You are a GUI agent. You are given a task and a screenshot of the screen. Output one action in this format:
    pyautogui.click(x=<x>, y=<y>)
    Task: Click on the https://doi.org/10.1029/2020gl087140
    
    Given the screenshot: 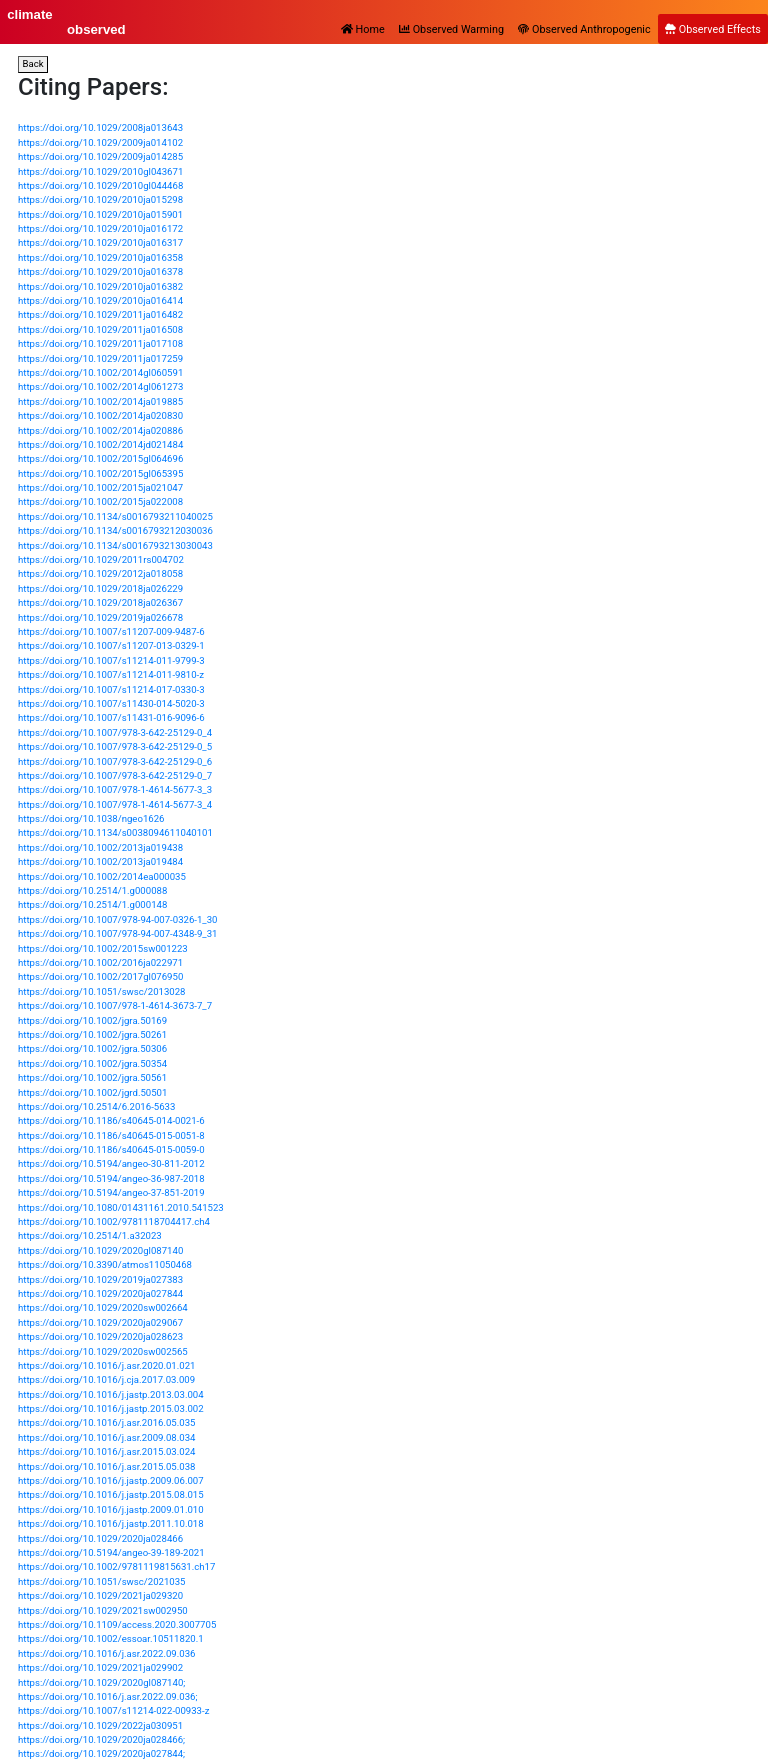 What is the action you would take?
    pyautogui.click(x=100, y=1250)
    